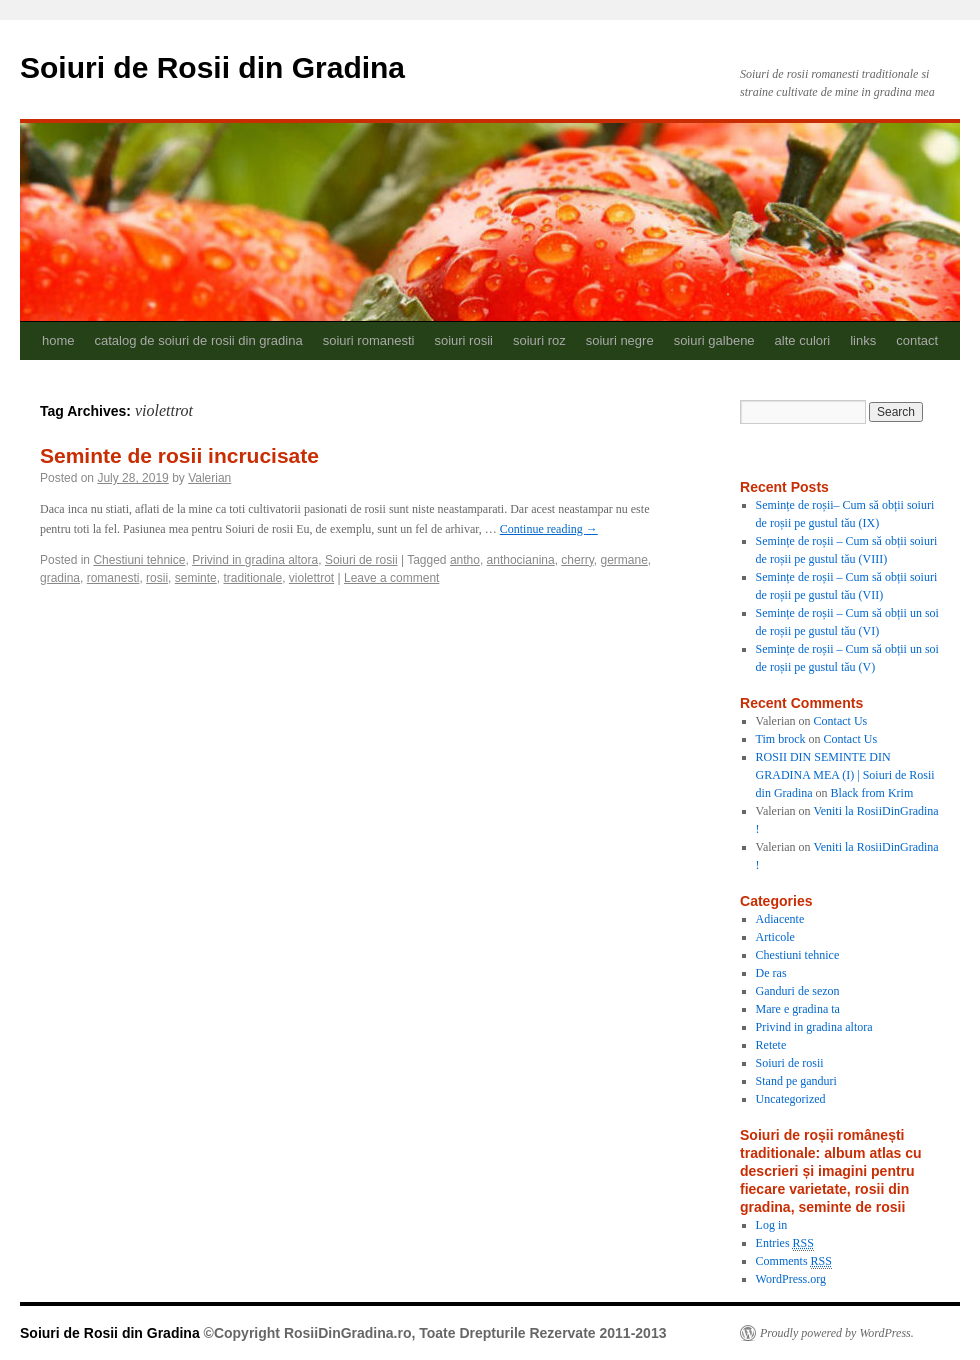  What do you see at coordinates (917, 340) in the screenshot?
I see `contact` at bounding box center [917, 340].